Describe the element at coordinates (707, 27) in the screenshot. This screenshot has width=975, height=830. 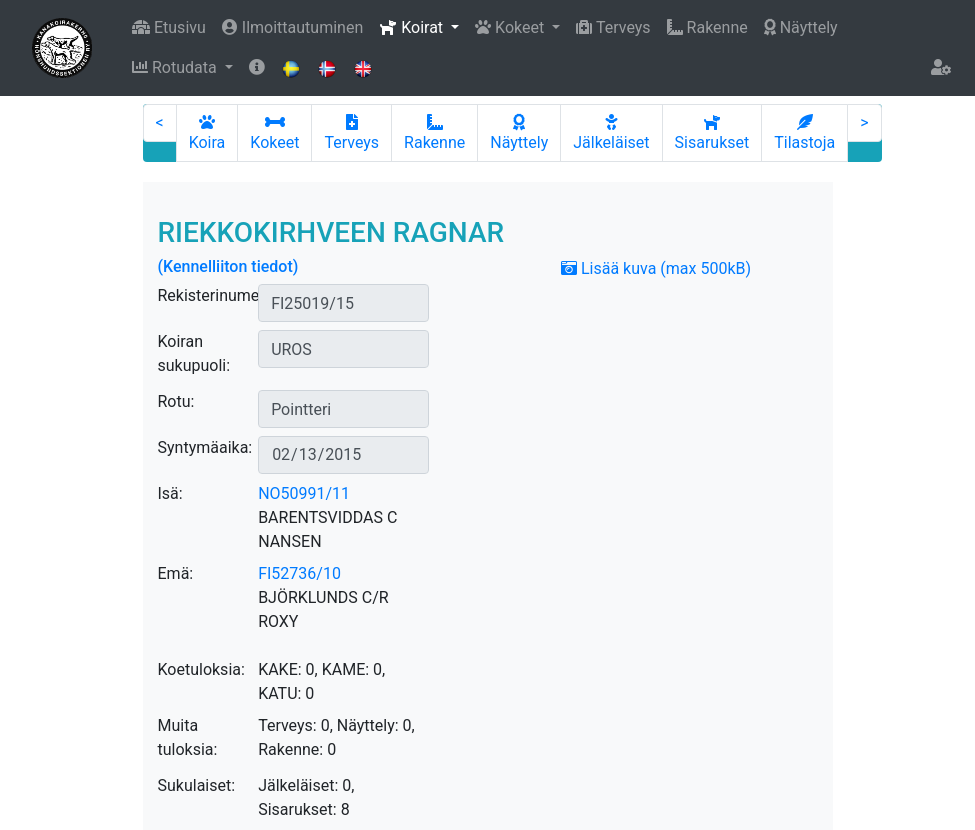
I see `Rakenne` at that location.